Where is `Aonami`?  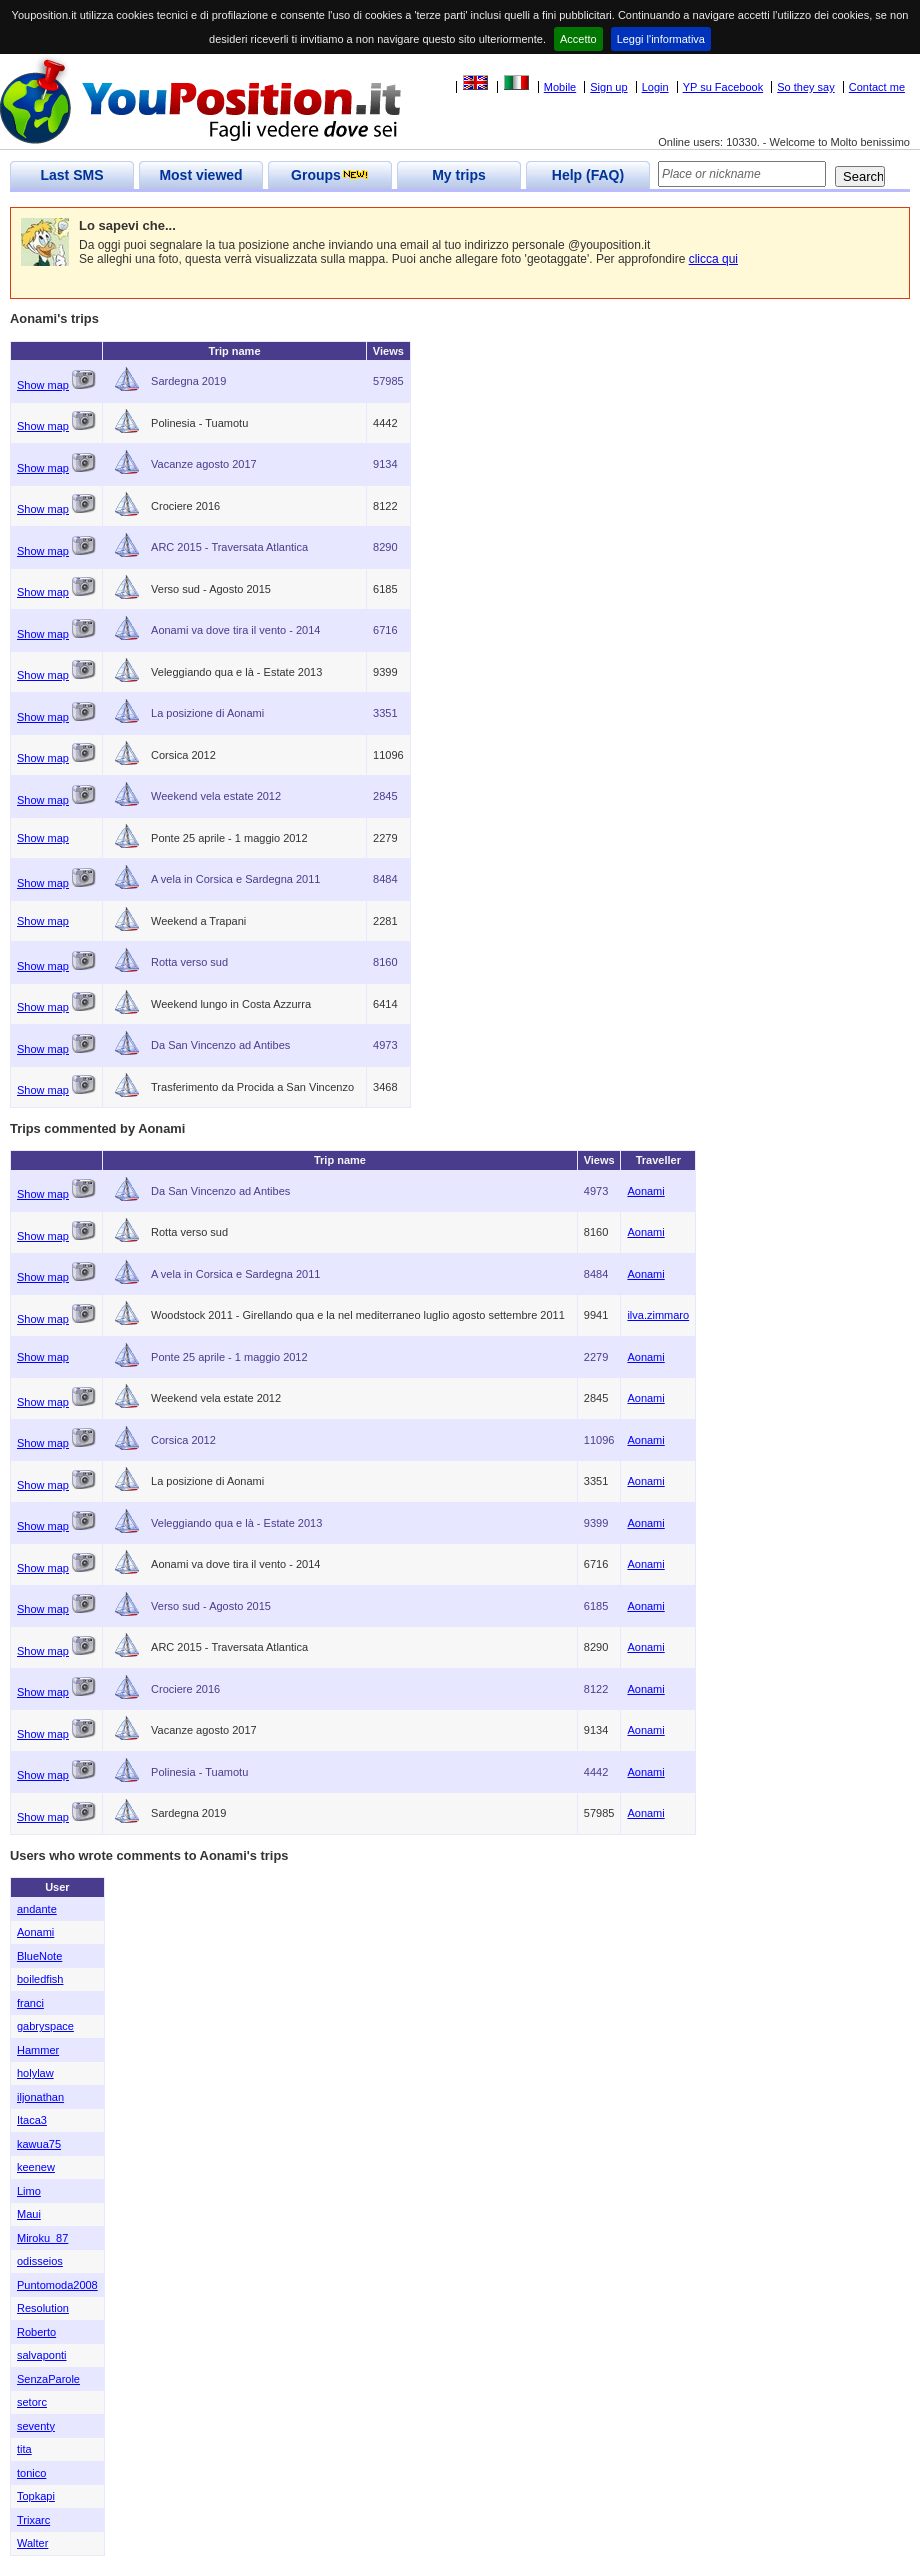 Aonami is located at coordinates (645, 1191).